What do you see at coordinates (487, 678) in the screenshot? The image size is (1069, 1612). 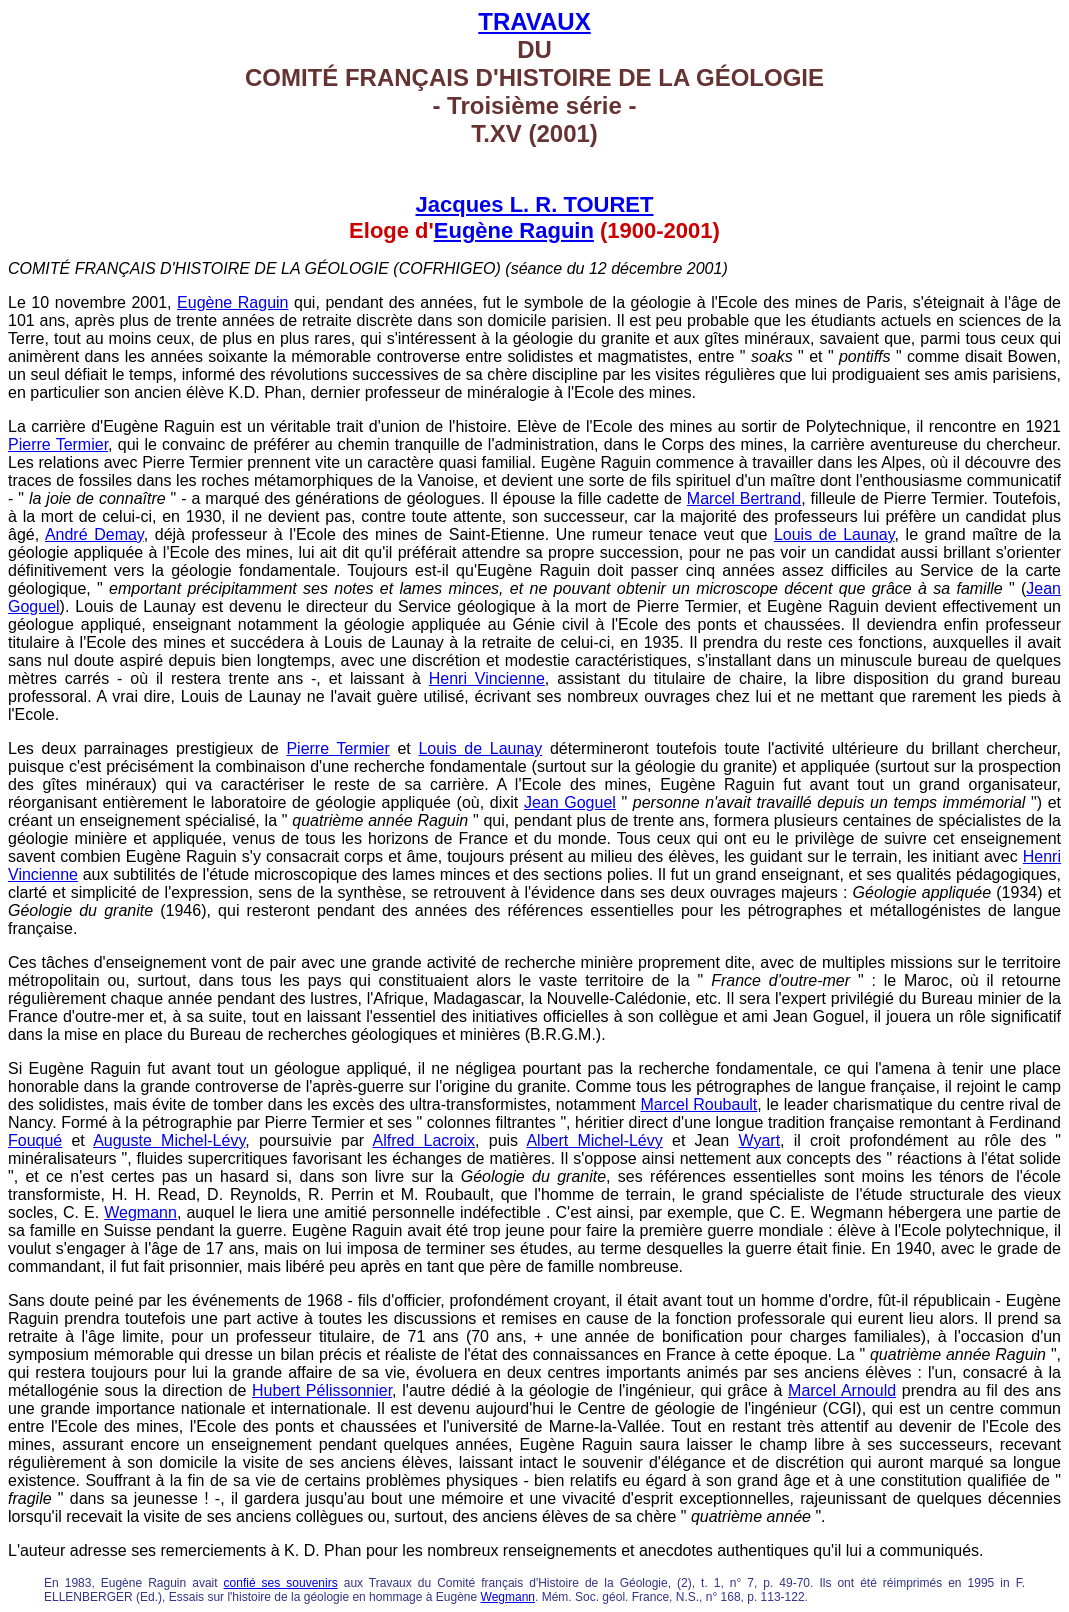 I see `Henri Vincienne` at bounding box center [487, 678].